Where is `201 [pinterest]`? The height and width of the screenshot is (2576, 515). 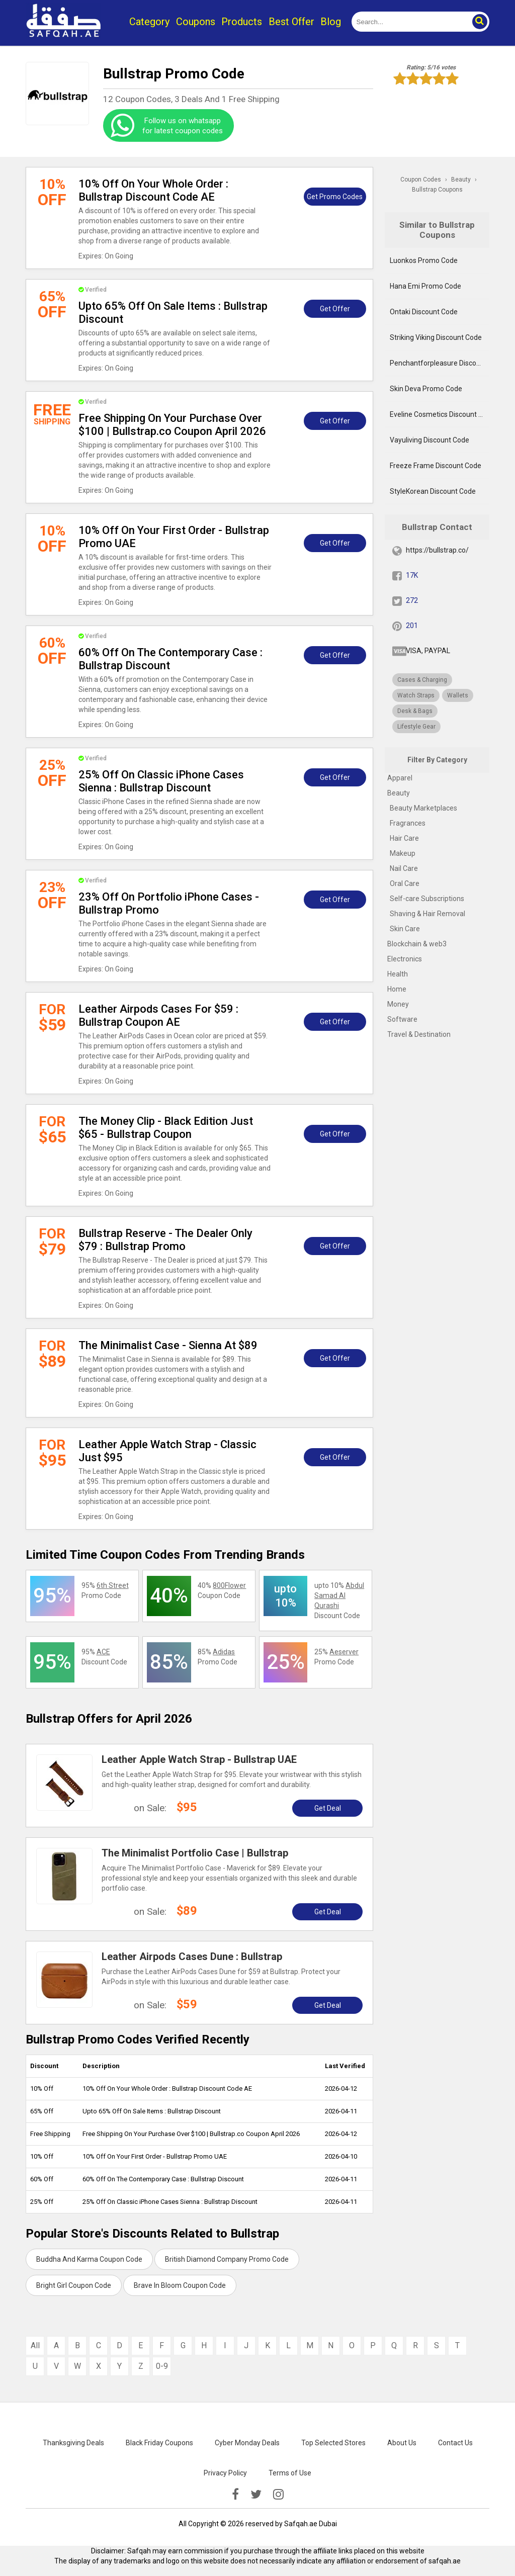
201 [pinterest] is located at coordinates (412, 625).